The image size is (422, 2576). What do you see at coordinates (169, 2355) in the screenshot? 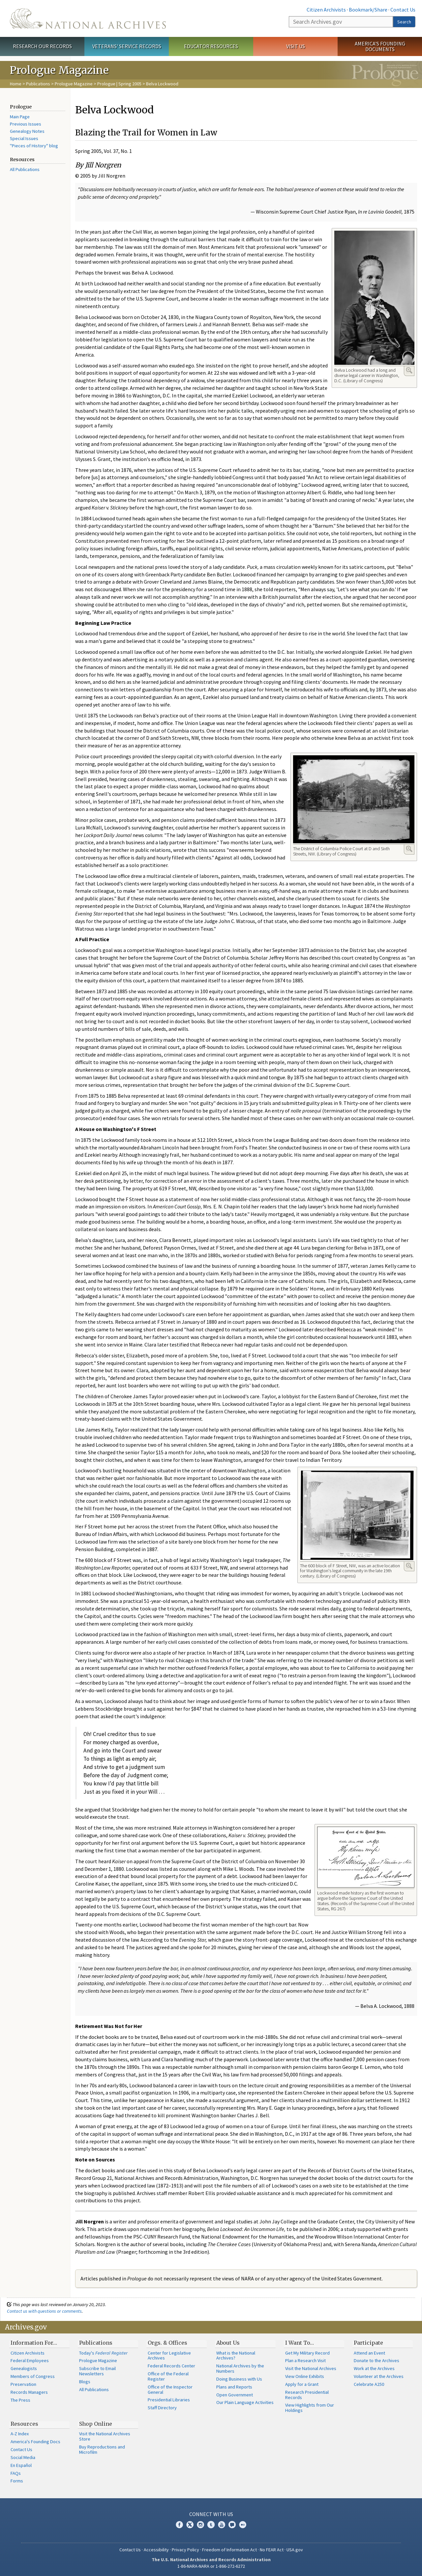
I see `Center for Legislative Archives` at bounding box center [169, 2355].